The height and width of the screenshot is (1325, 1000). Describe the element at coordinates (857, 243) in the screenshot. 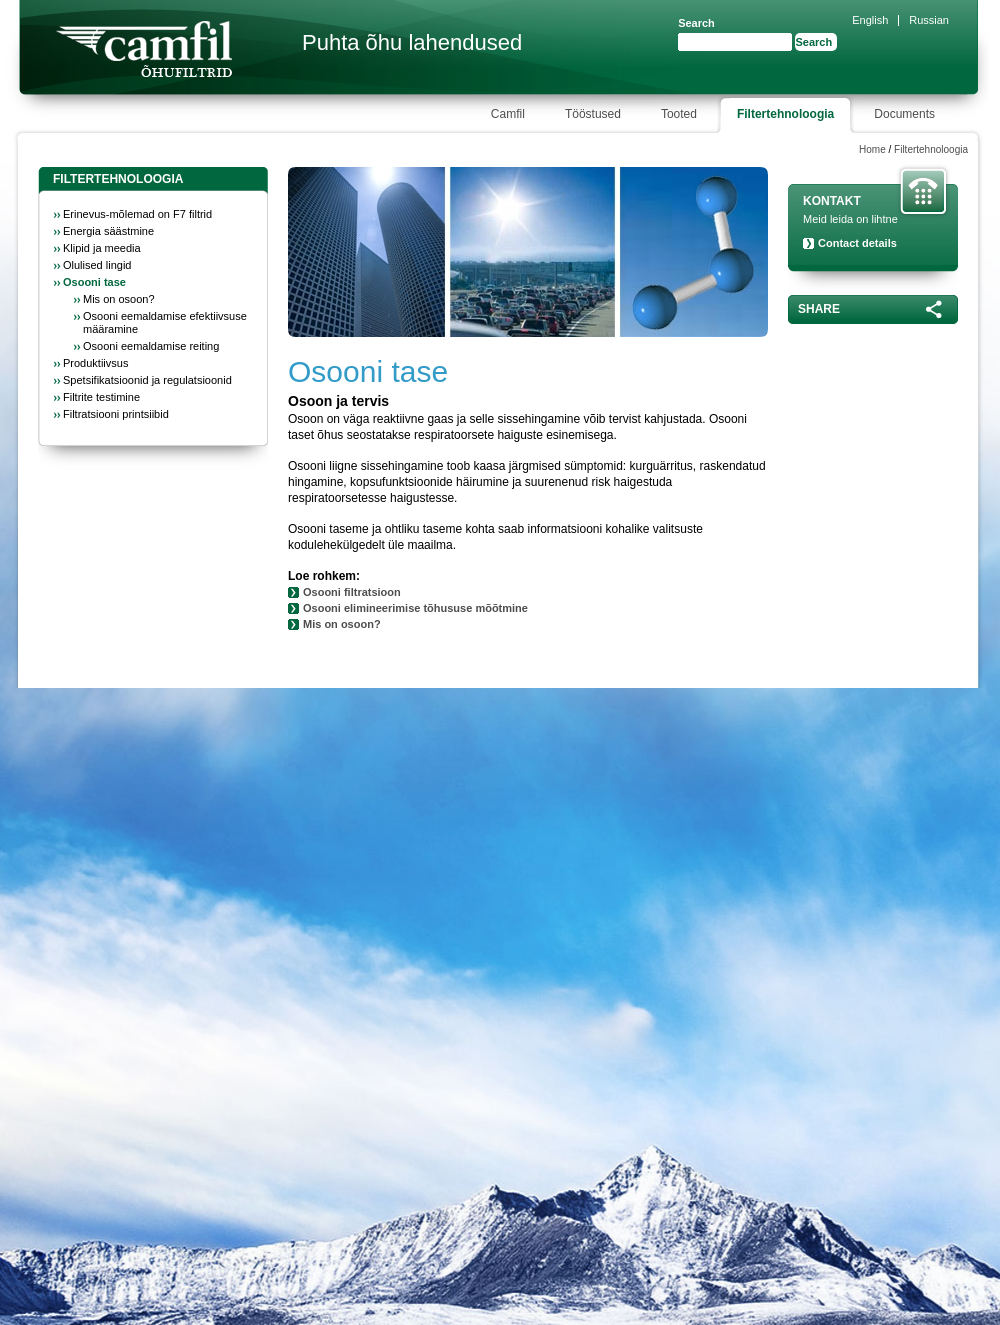

I see `Contact details` at that location.